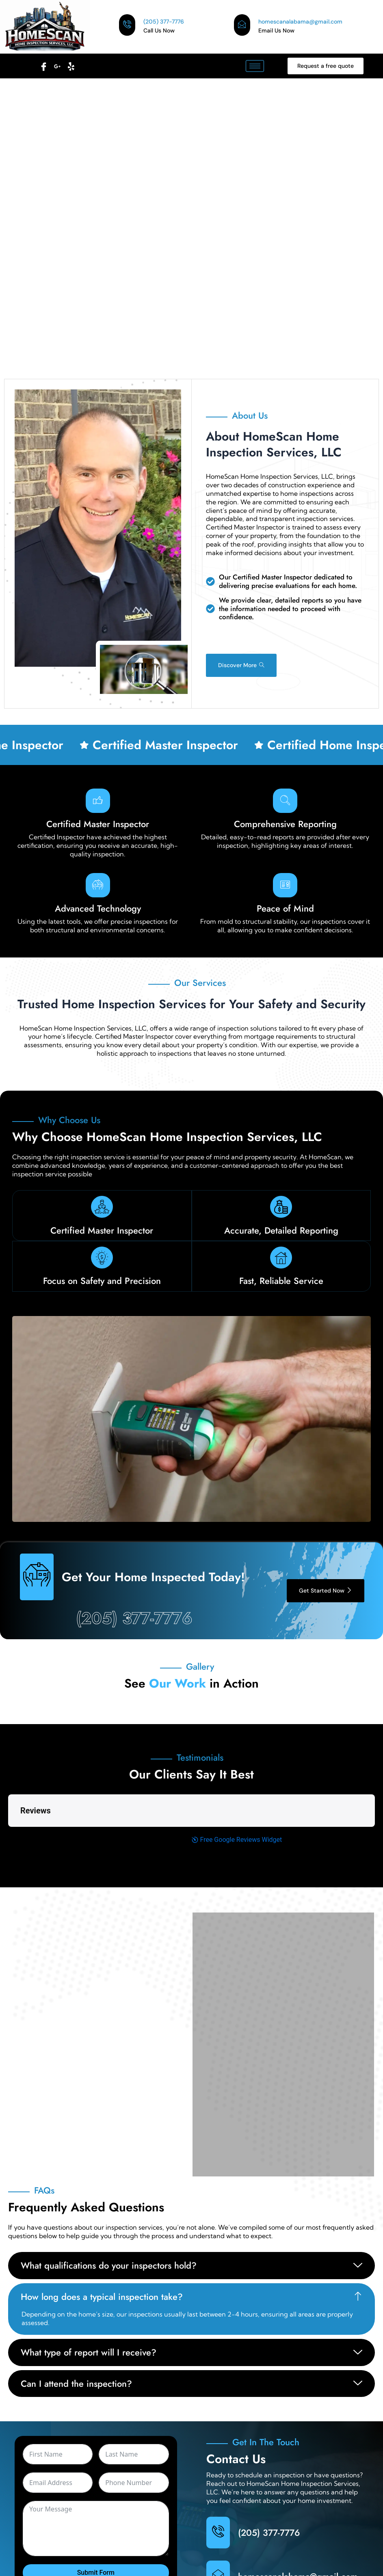 This screenshot has height=2576, width=383. I want to click on [hamburger-icon], so click(255, 66).